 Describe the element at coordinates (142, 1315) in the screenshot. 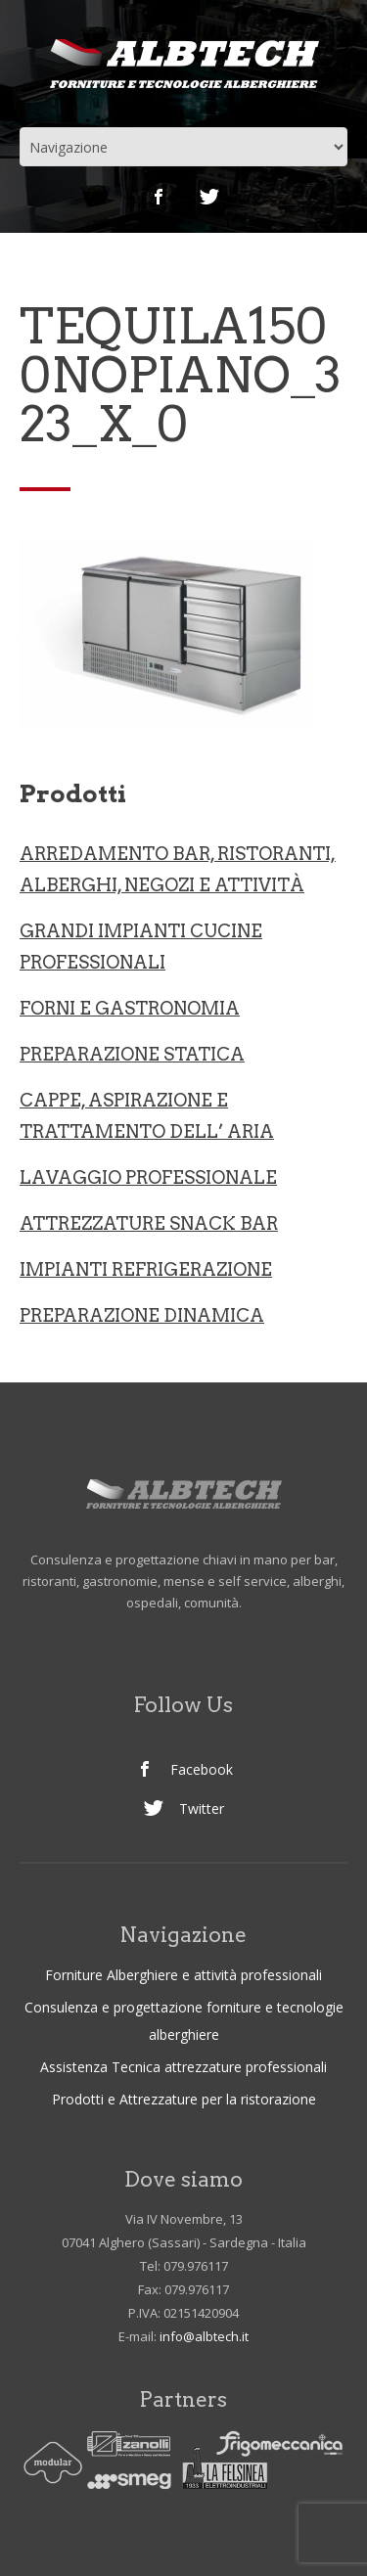

I see `PREPARAZIONE DINAMICA` at that location.